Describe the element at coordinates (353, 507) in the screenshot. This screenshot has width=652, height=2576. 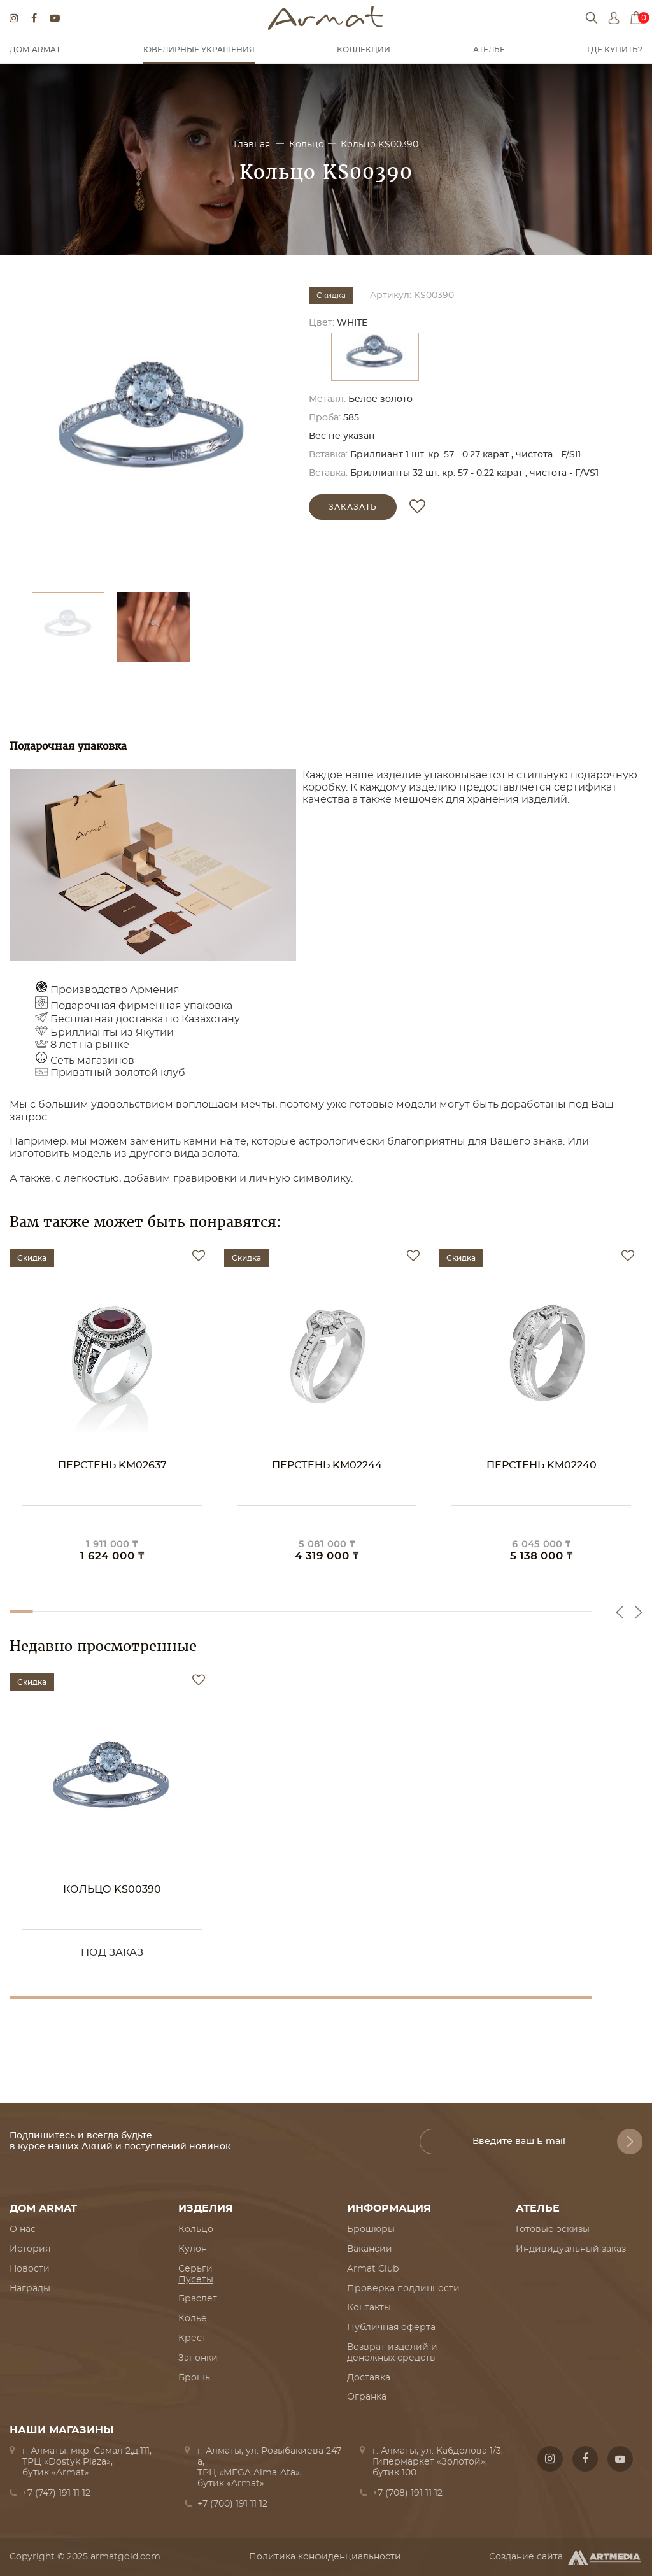
I see `Заказать` at that location.